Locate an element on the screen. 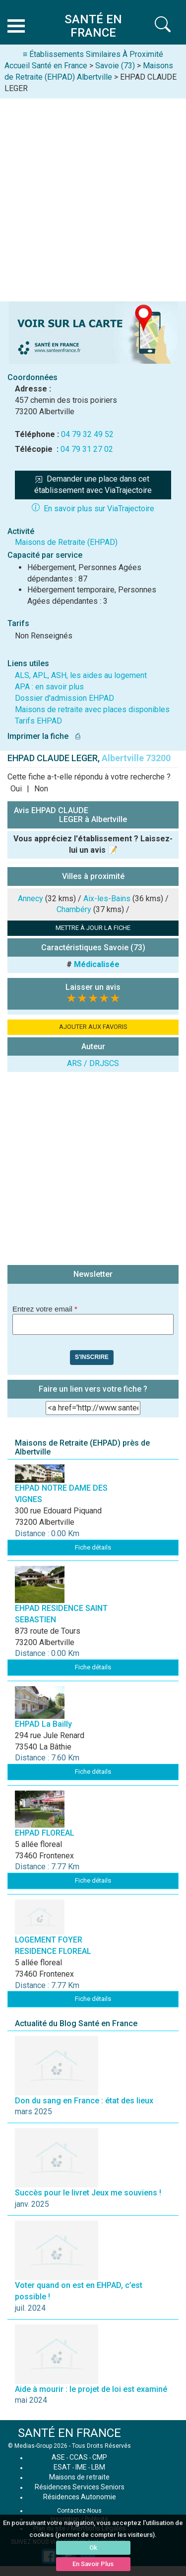  EHPAD FLOREAL is located at coordinates (44, 1833).